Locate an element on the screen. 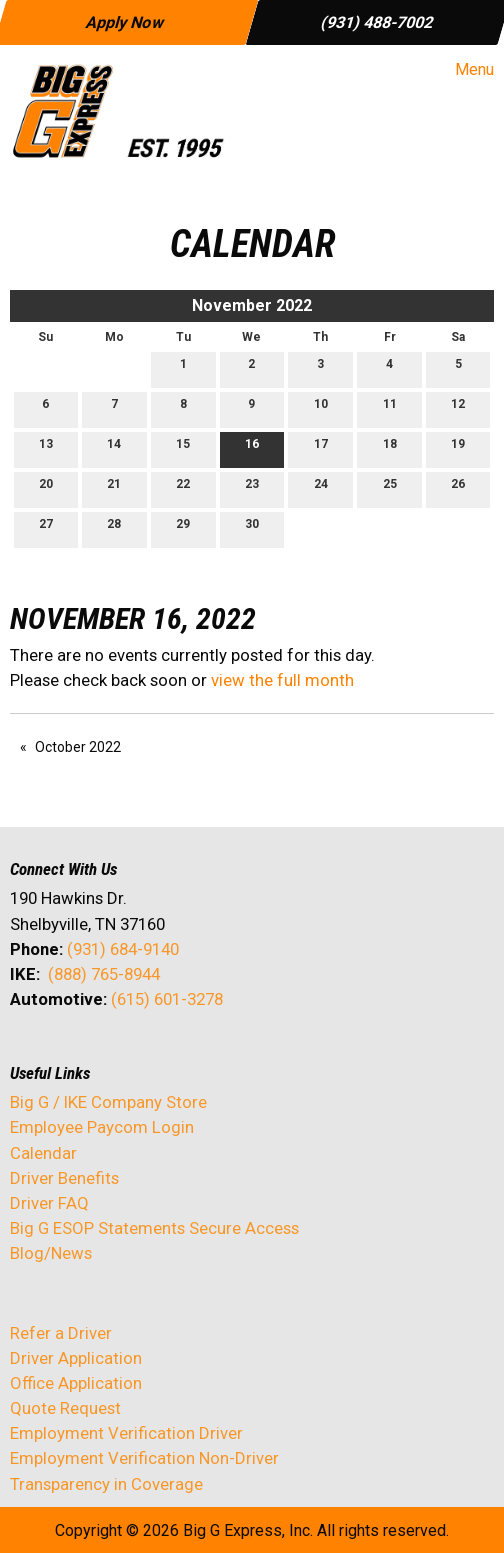 The height and width of the screenshot is (1553, 504). Refer a Driver is located at coordinates (61, 1333).